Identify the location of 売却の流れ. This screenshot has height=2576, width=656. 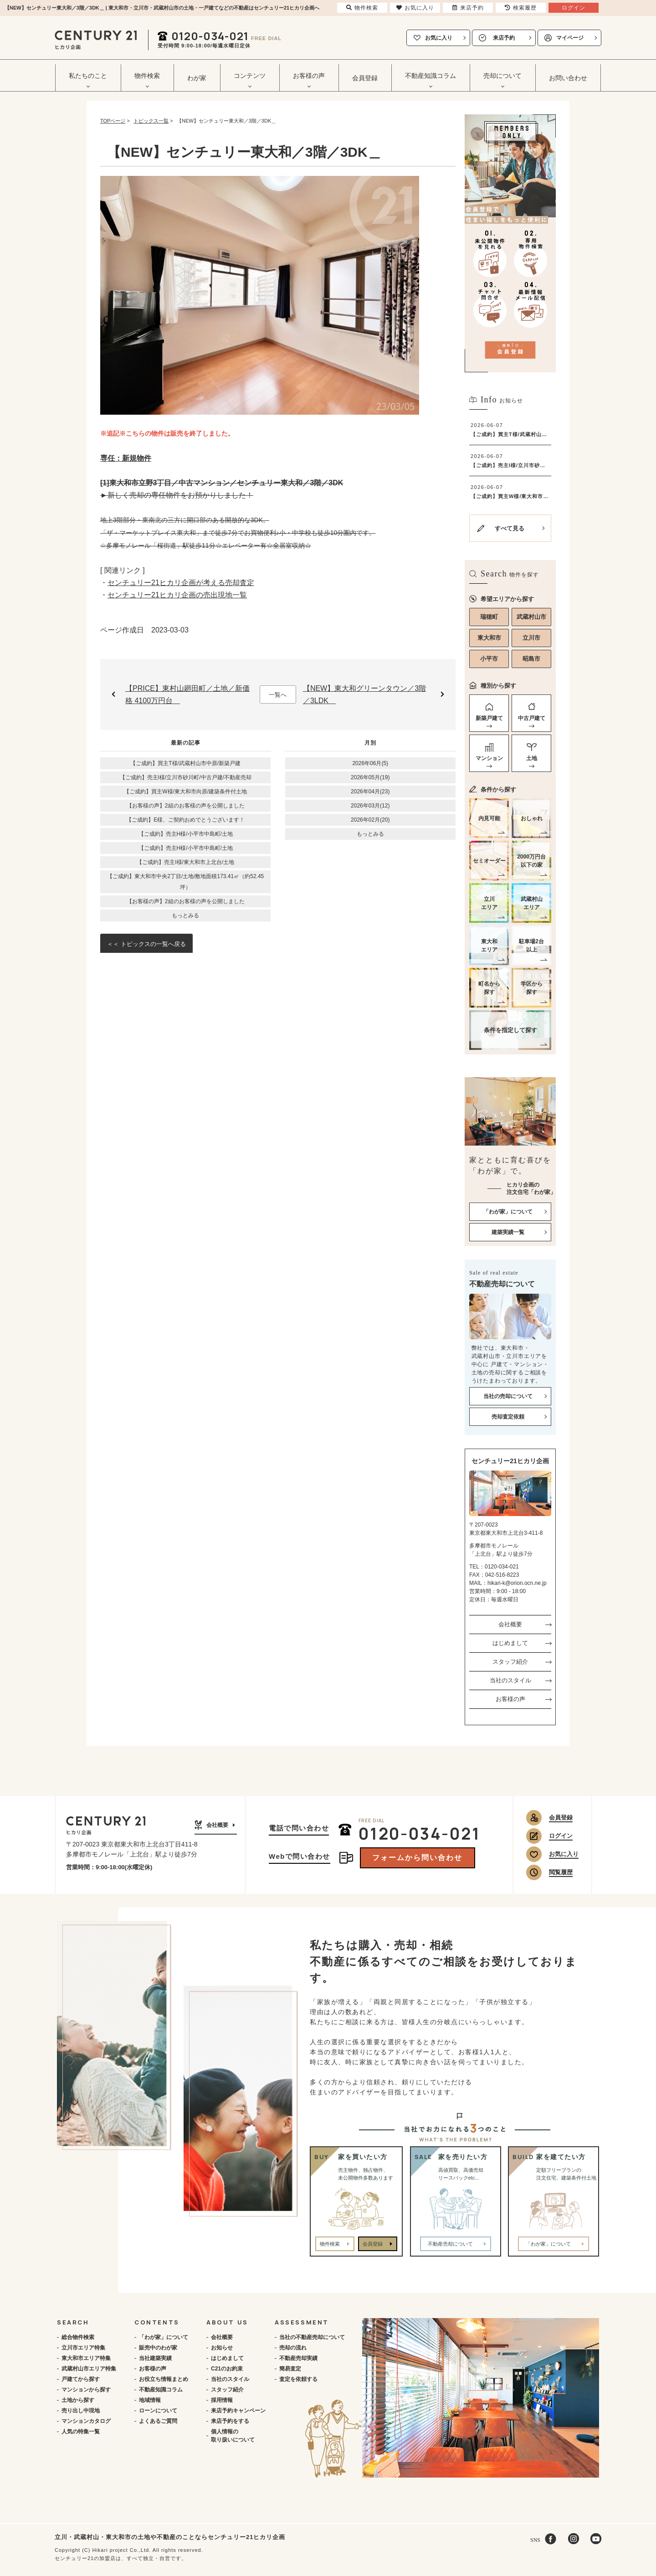
(293, 2348).